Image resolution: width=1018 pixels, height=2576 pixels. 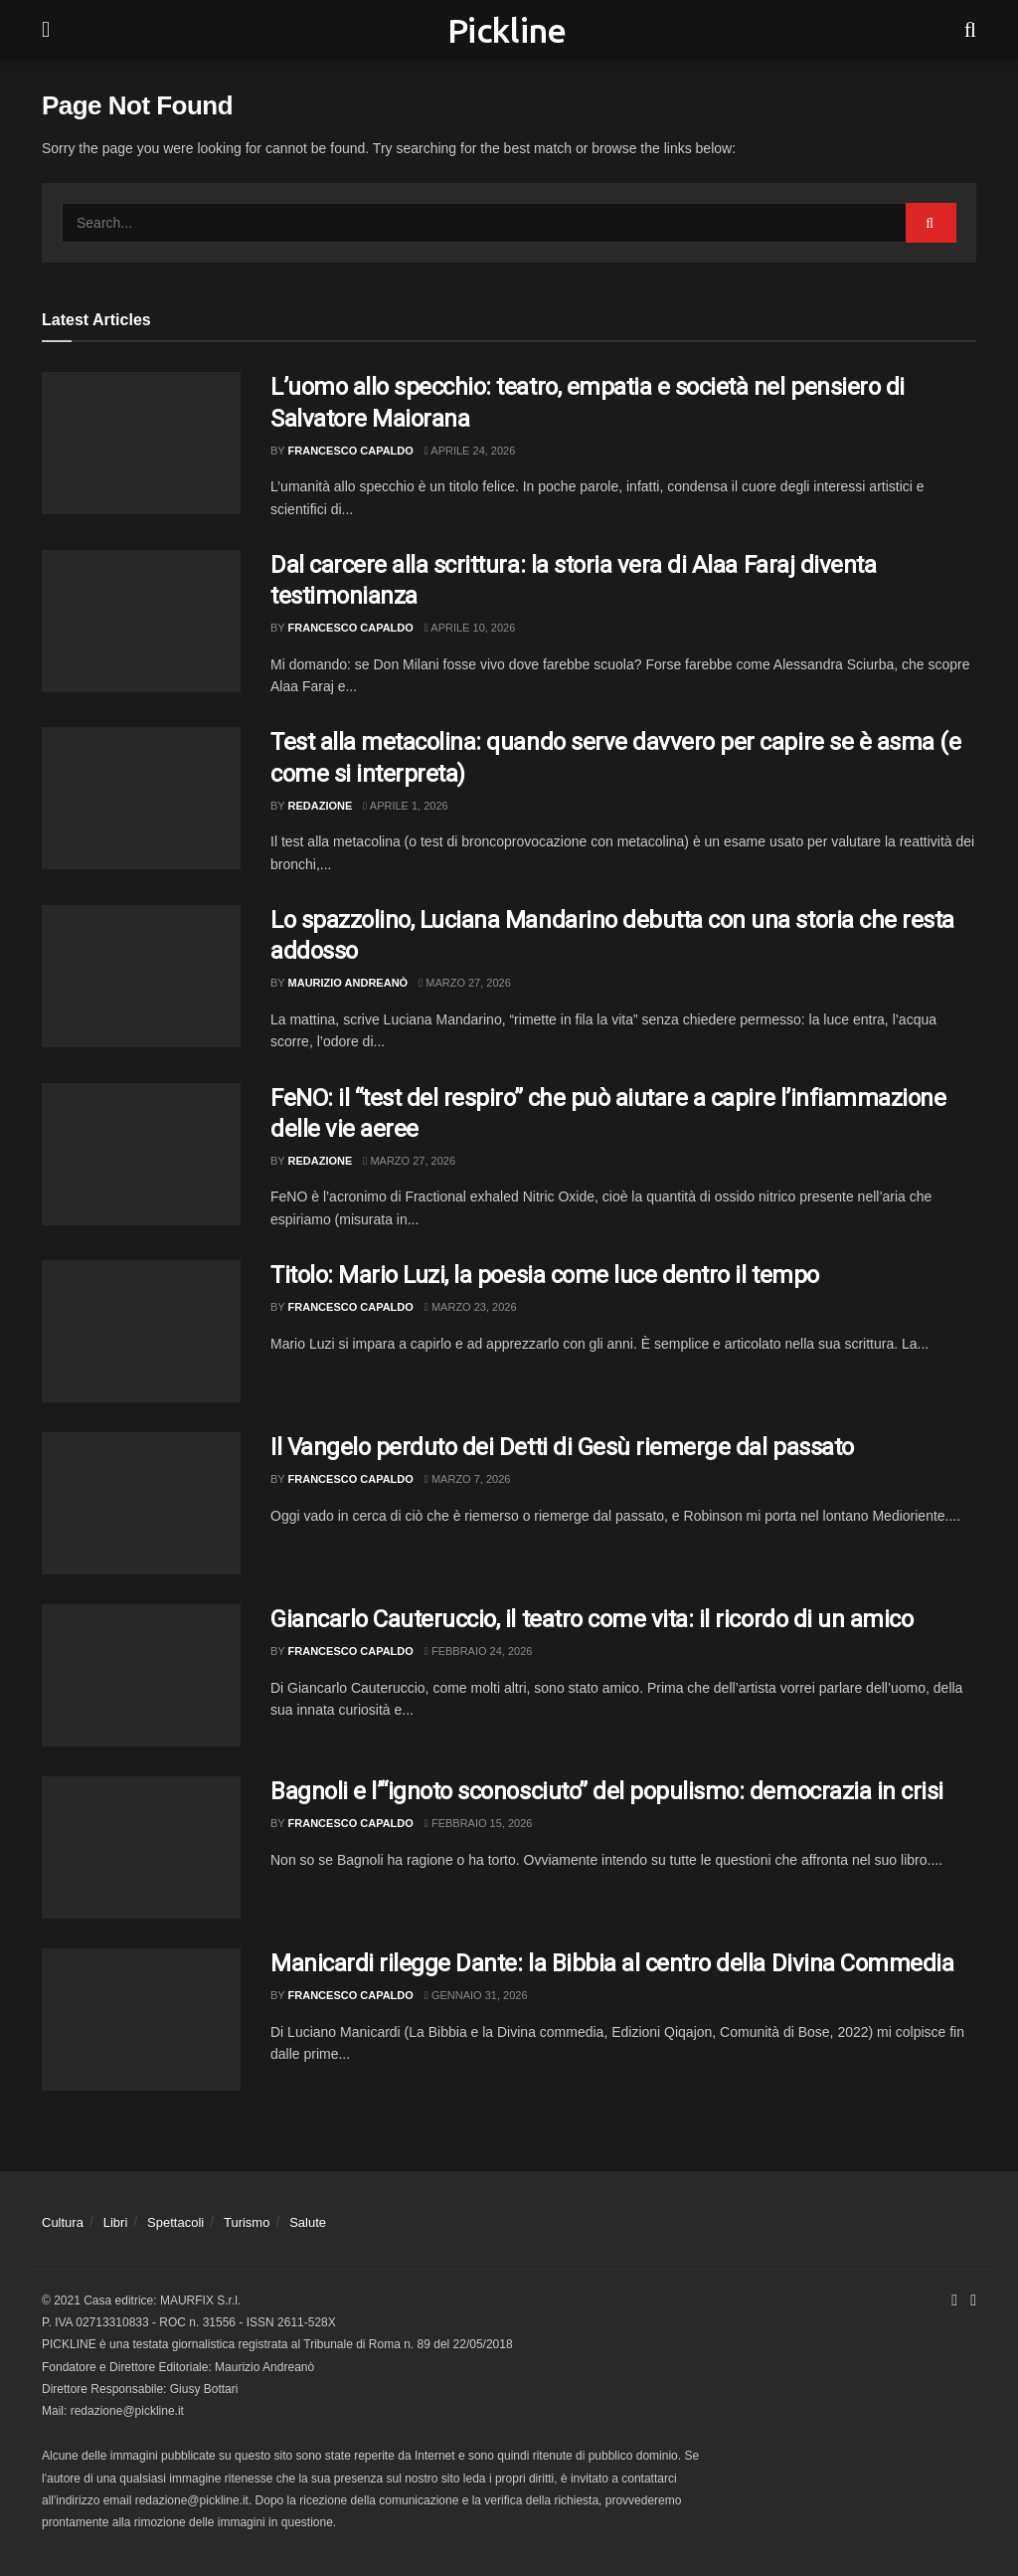 What do you see at coordinates (478, 1823) in the screenshot?
I see `Febbraio 15, 2026` at bounding box center [478, 1823].